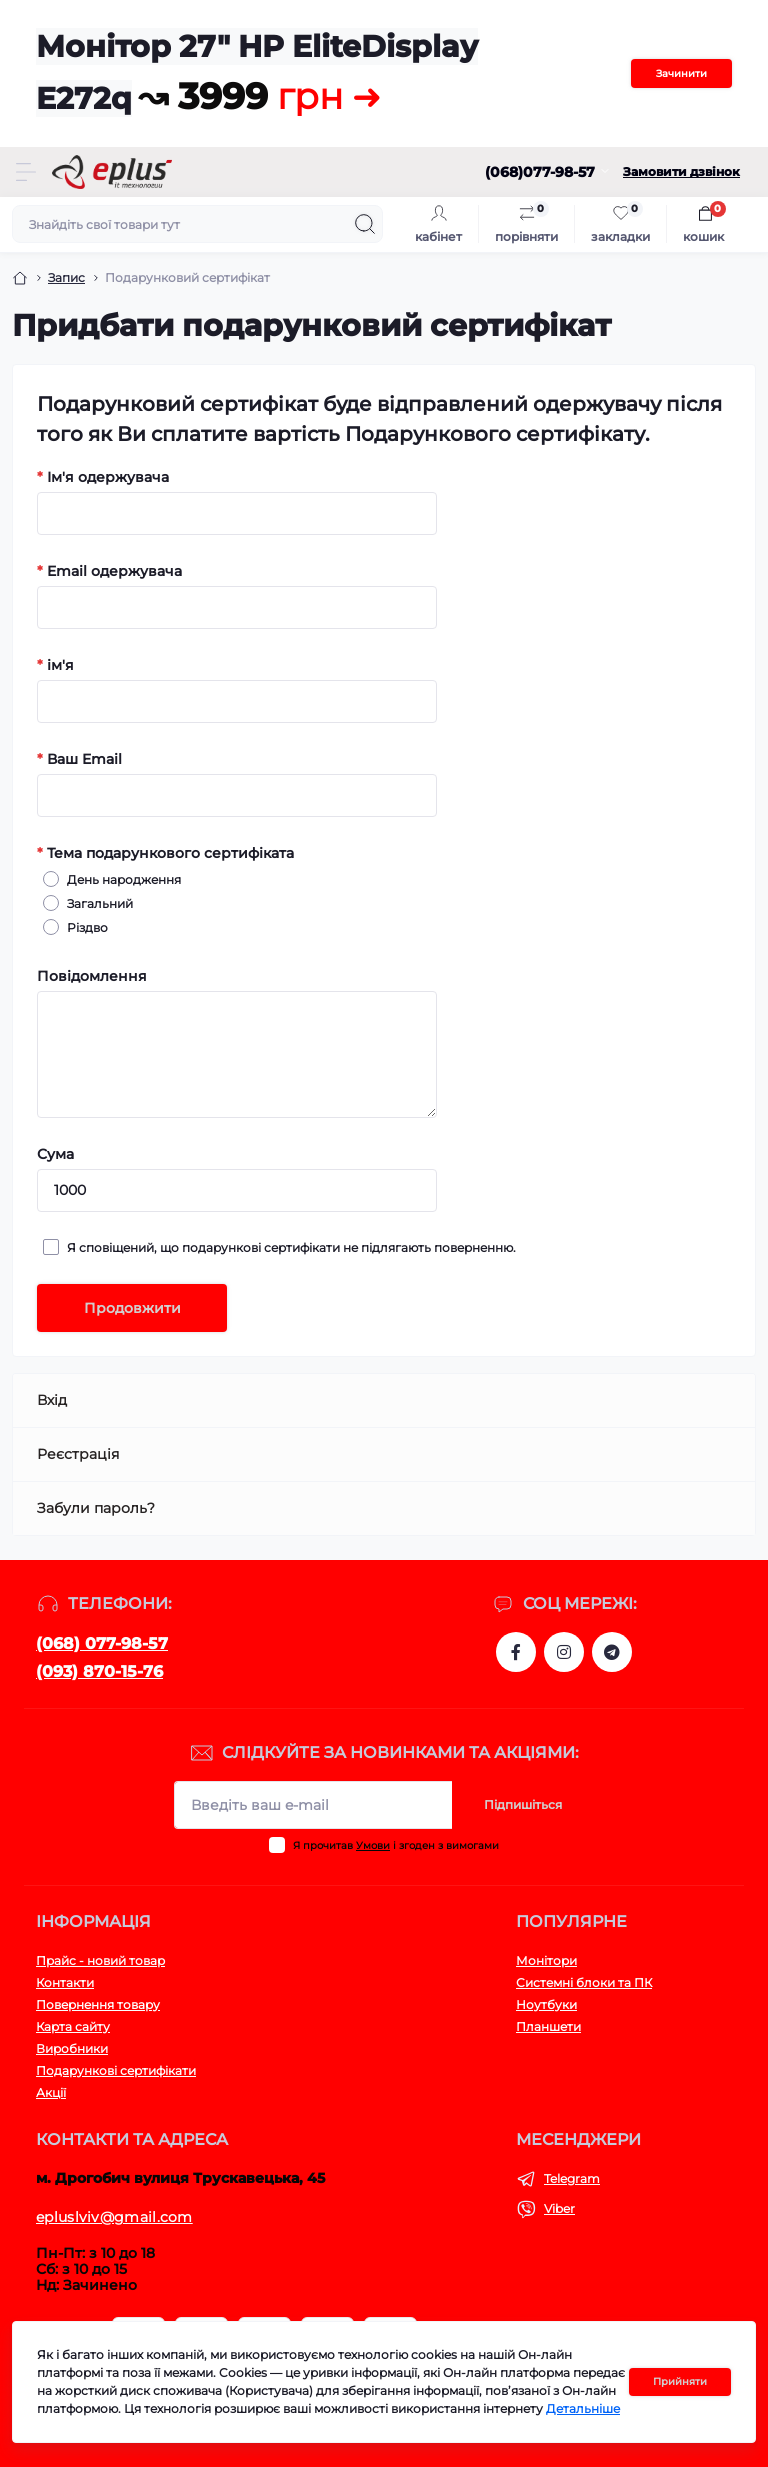  Describe the element at coordinates (583, 2408) in the screenshot. I see `Детальніше` at that location.